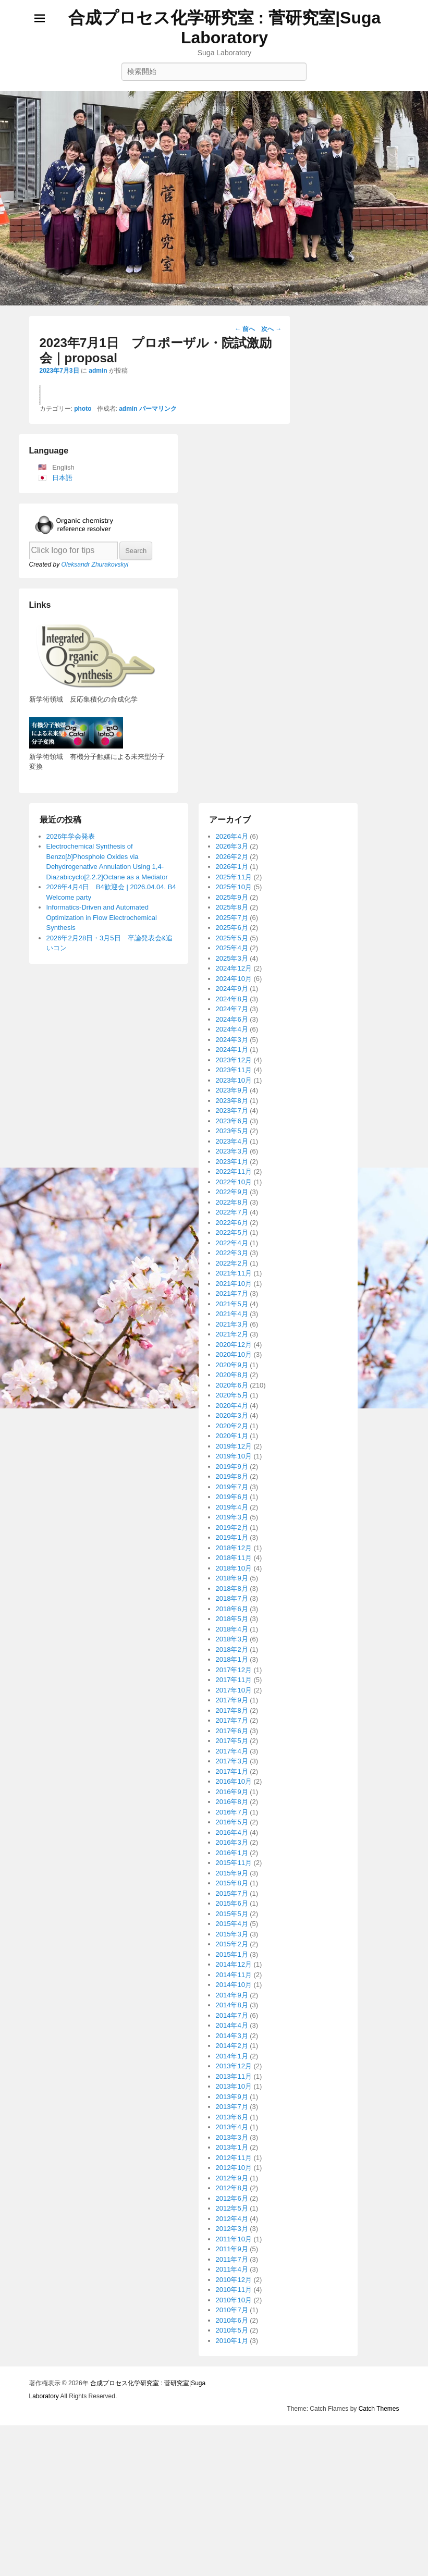  I want to click on 2014年3月, so click(232, 2567).